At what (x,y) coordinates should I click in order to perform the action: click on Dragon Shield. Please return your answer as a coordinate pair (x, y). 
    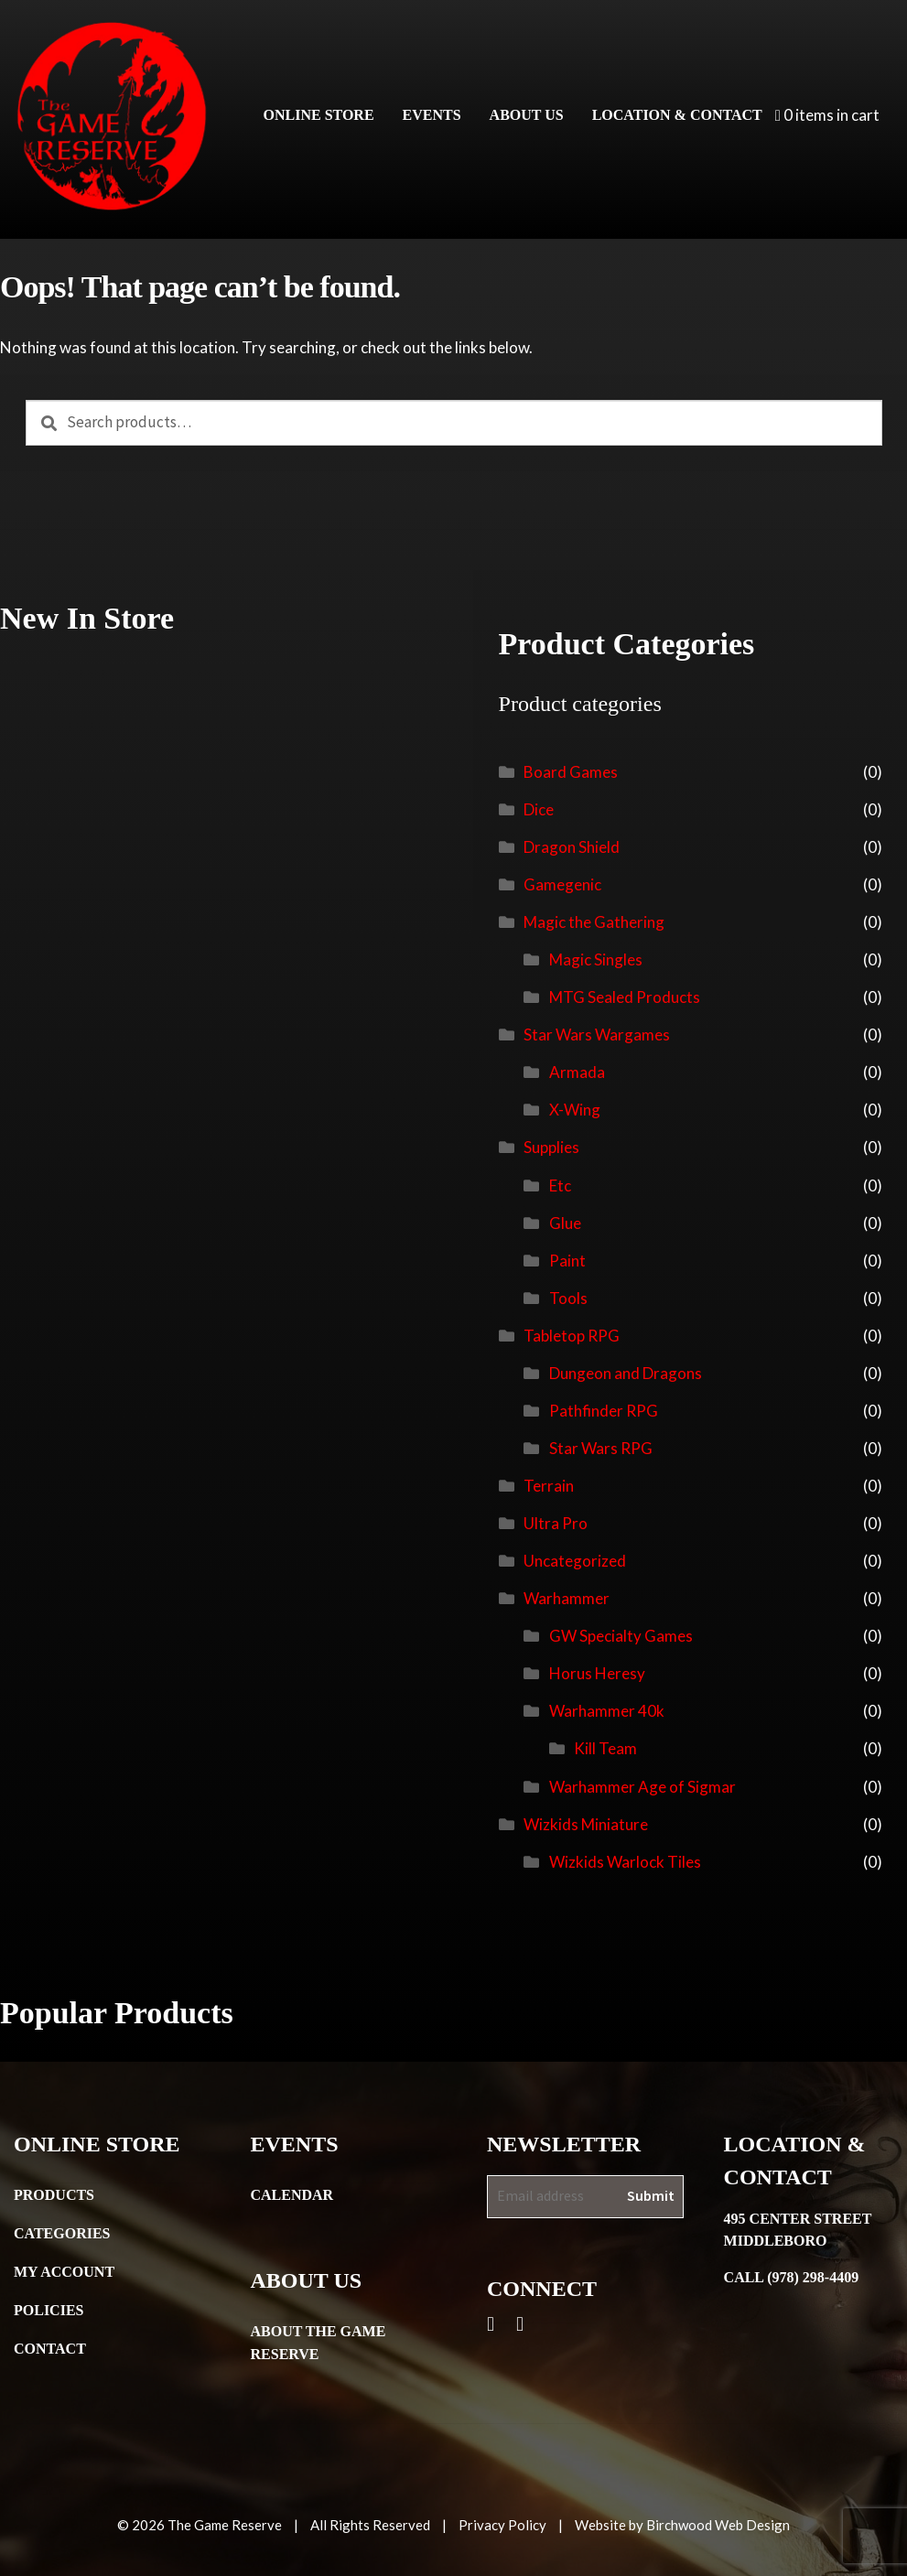
    Looking at the image, I should click on (572, 847).